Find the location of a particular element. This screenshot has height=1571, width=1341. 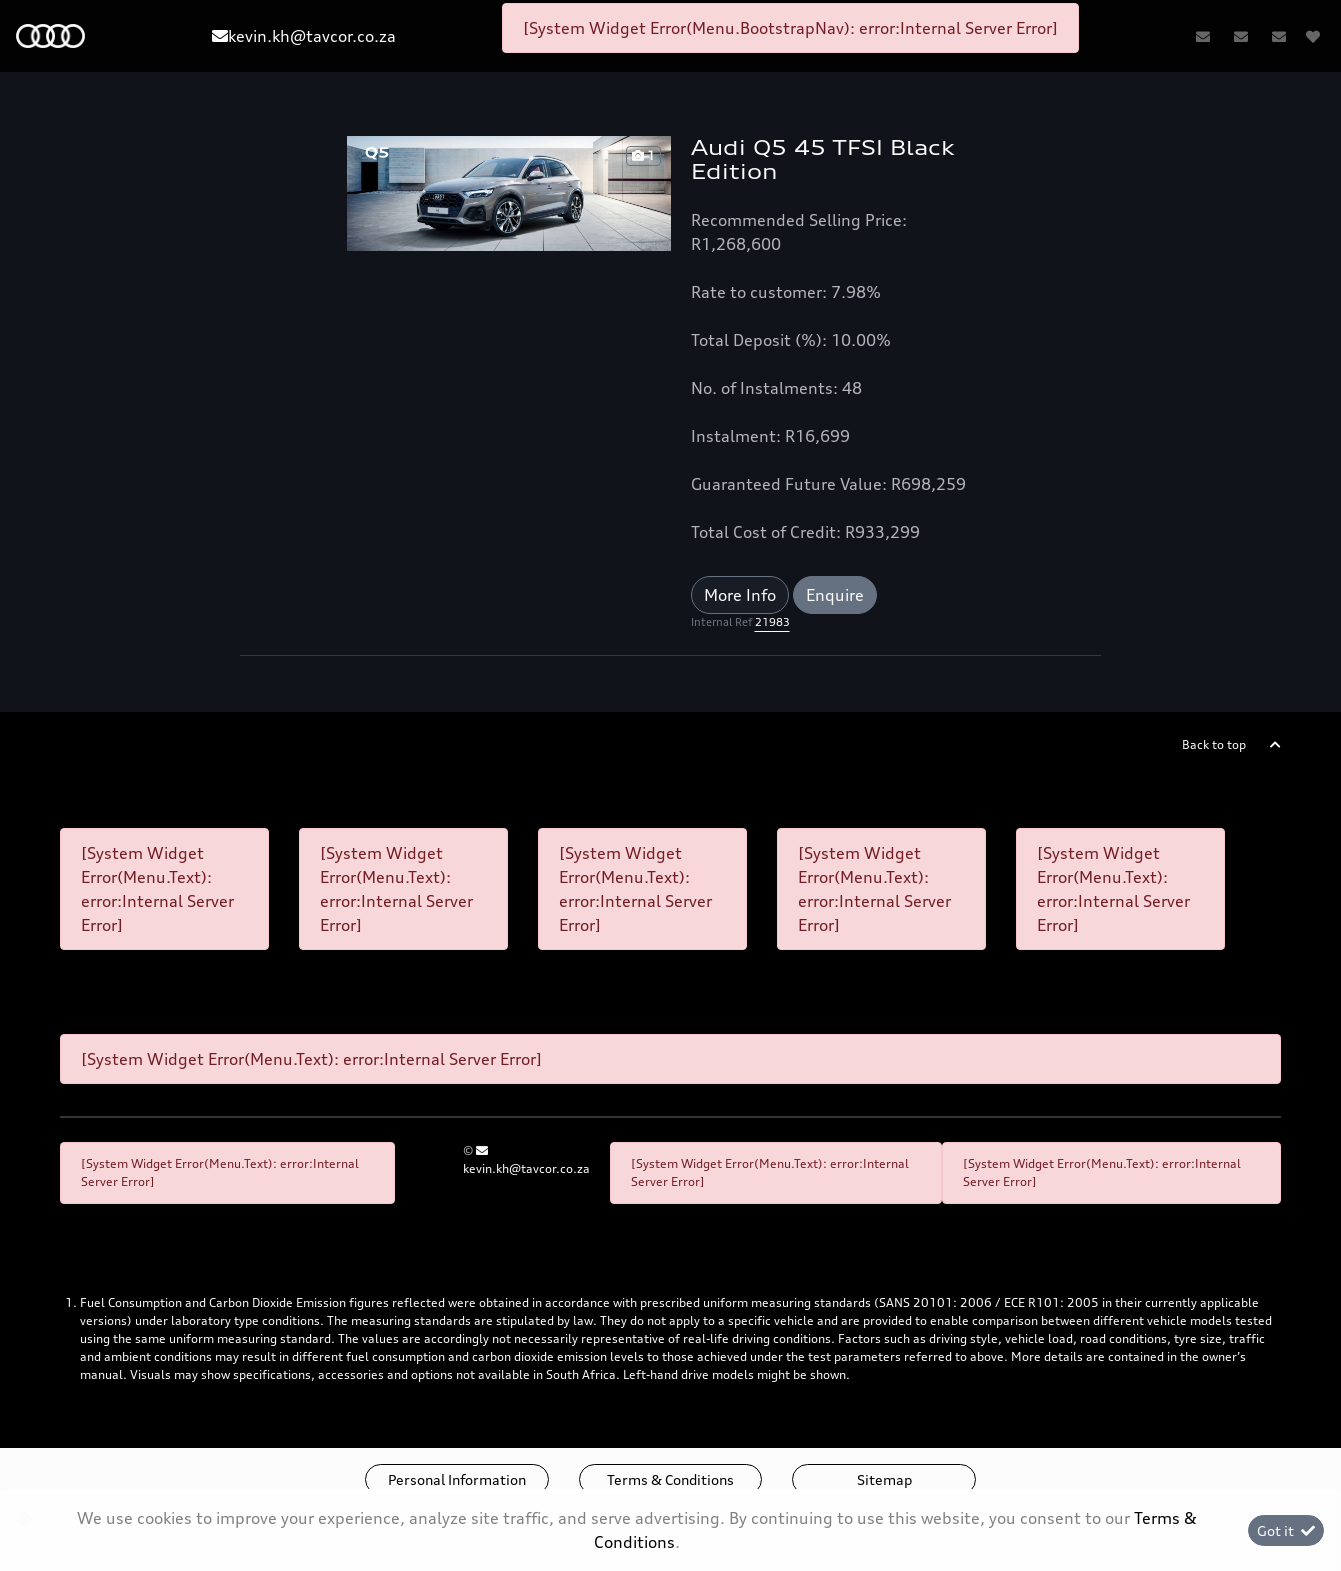

Back to top is located at coordinates (1214, 744).